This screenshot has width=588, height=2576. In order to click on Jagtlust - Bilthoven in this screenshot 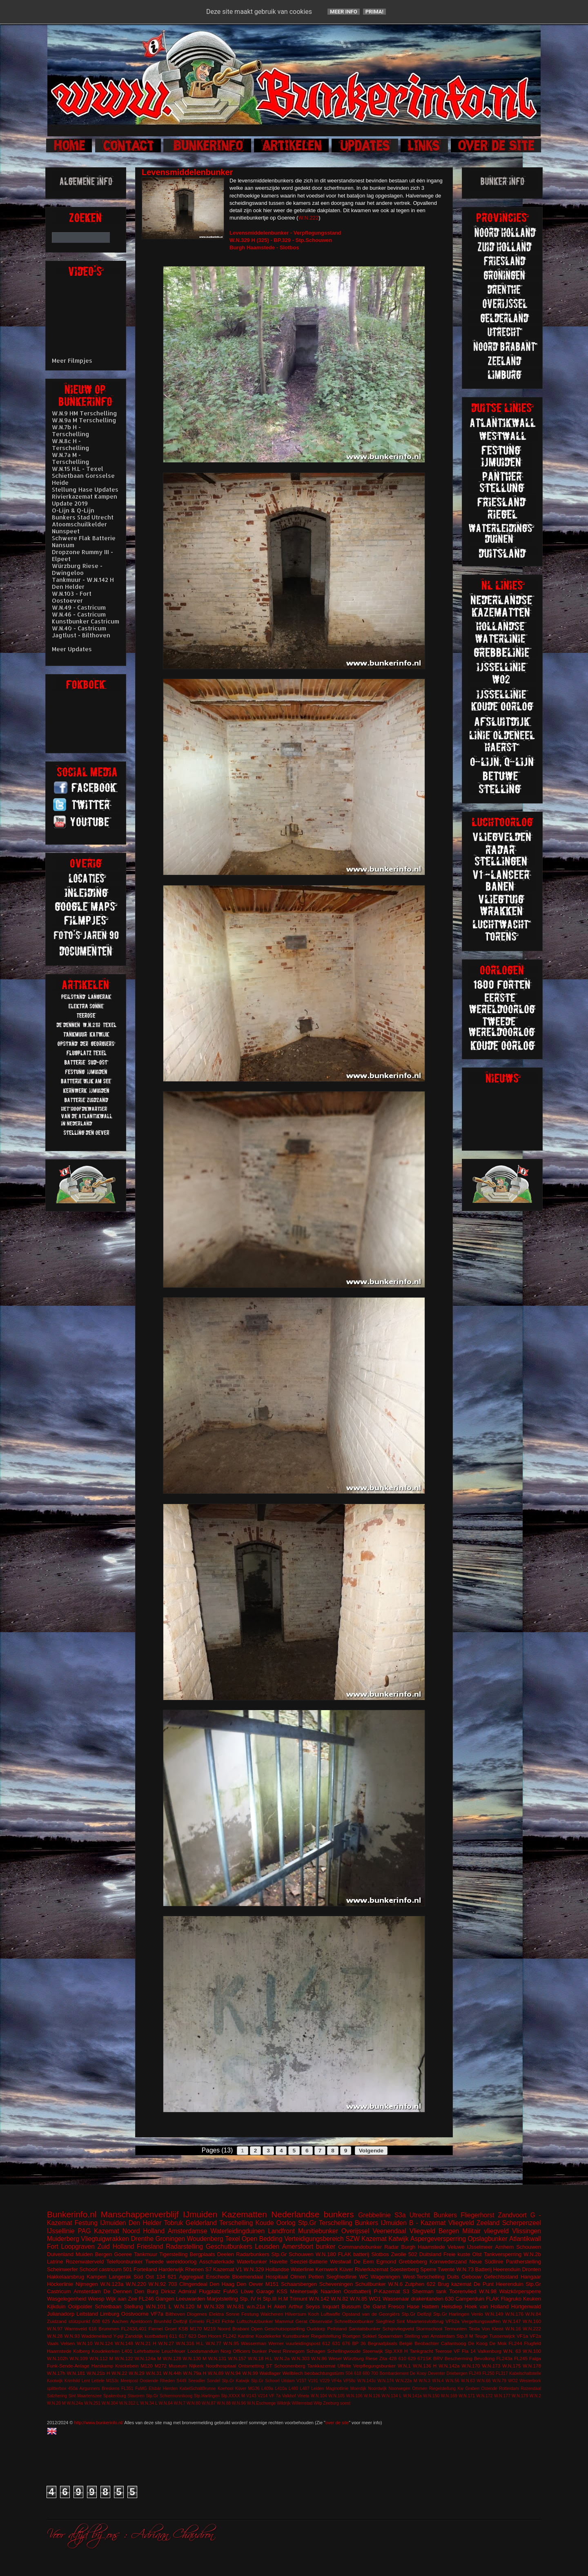, I will do `click(81, 635)`.